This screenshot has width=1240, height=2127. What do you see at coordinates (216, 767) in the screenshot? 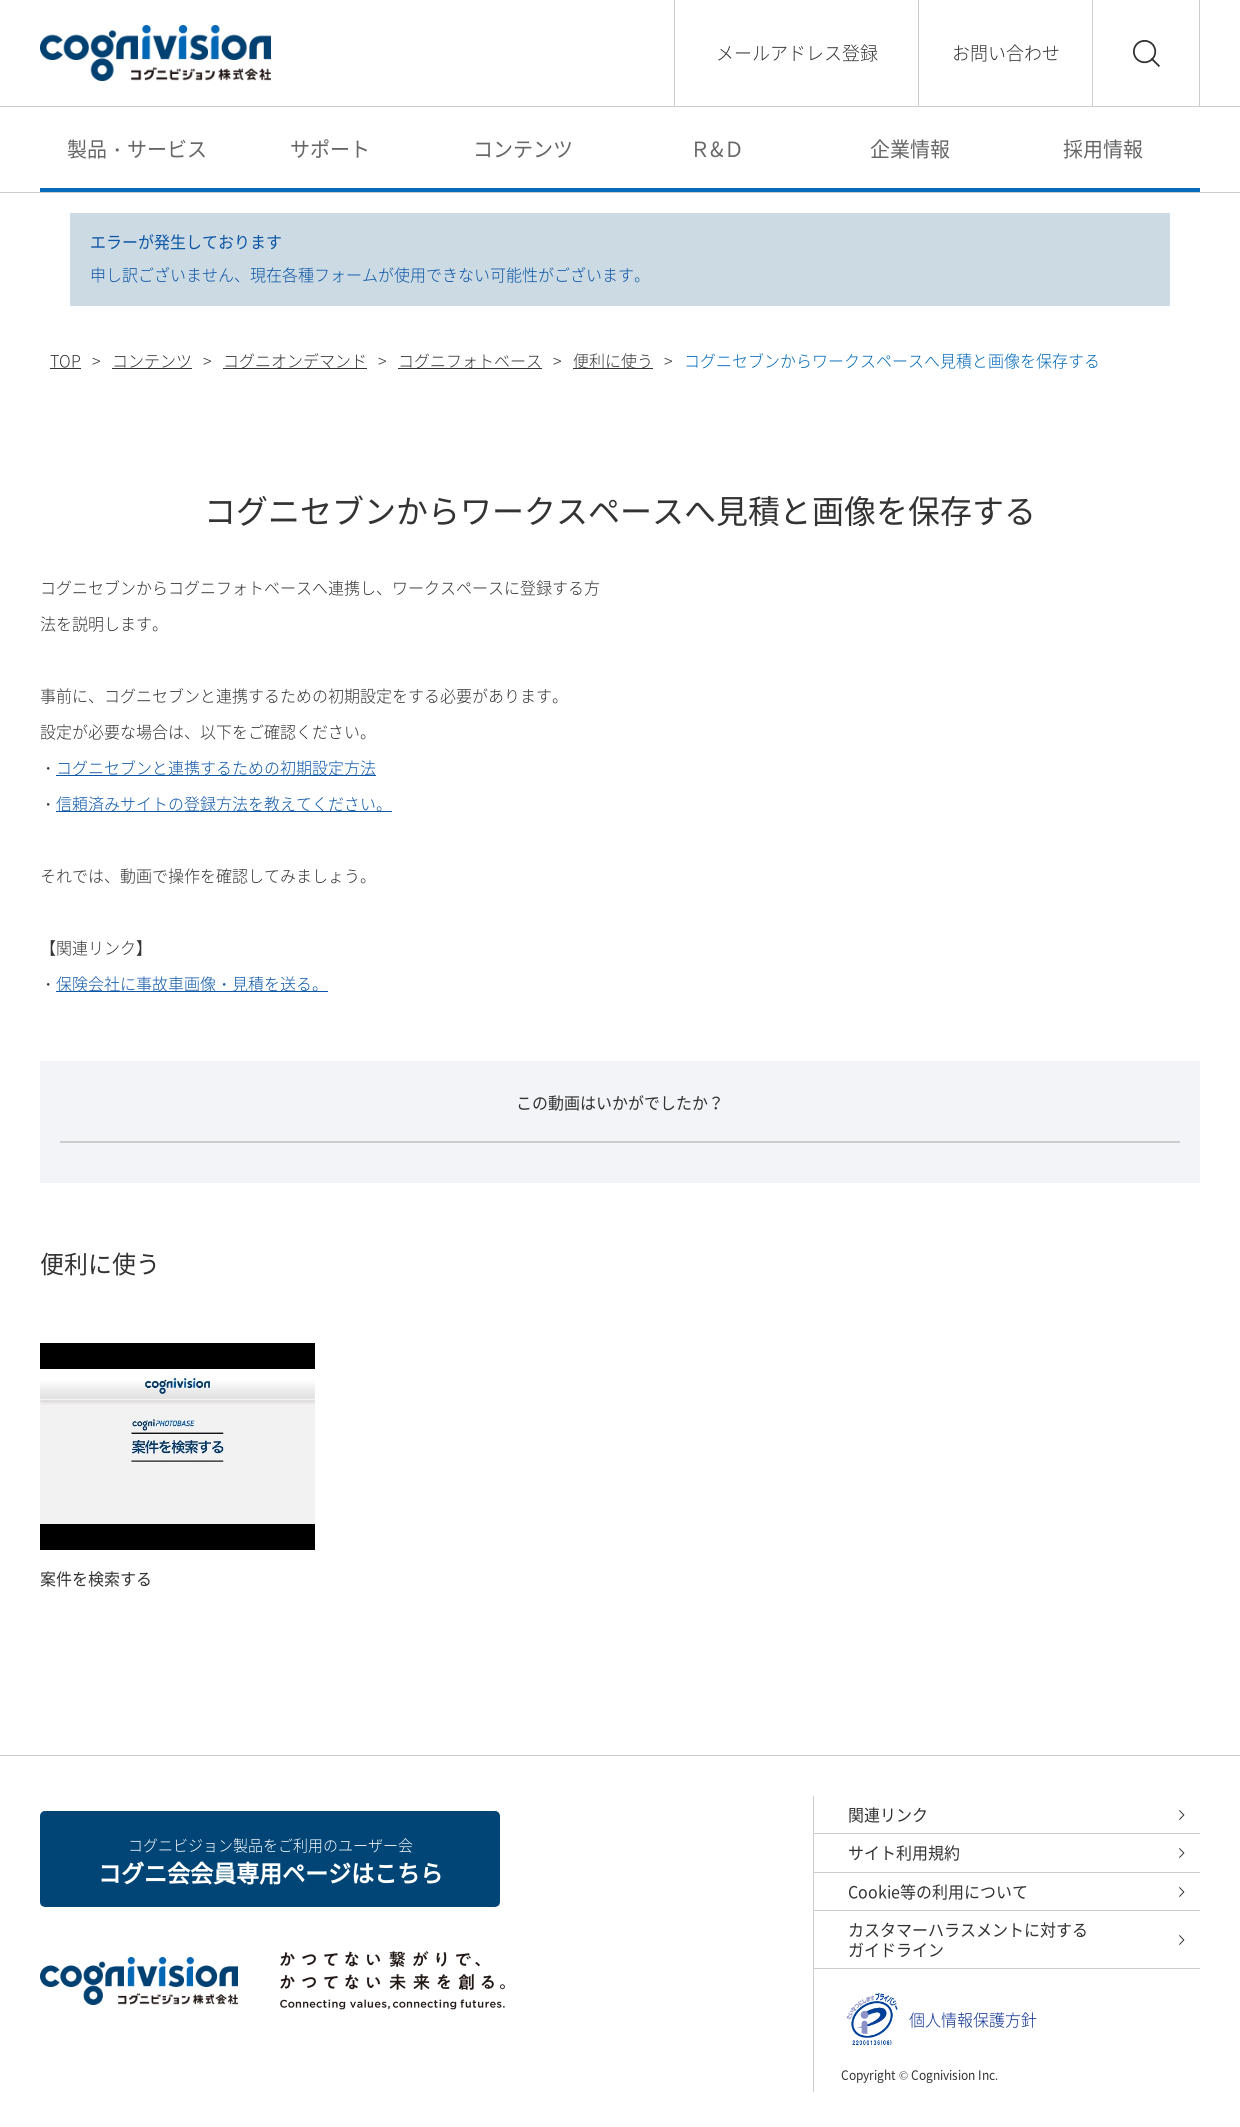
I see `コグニセブンと連携するための初期設定方法` at bounding box center [216, 767].